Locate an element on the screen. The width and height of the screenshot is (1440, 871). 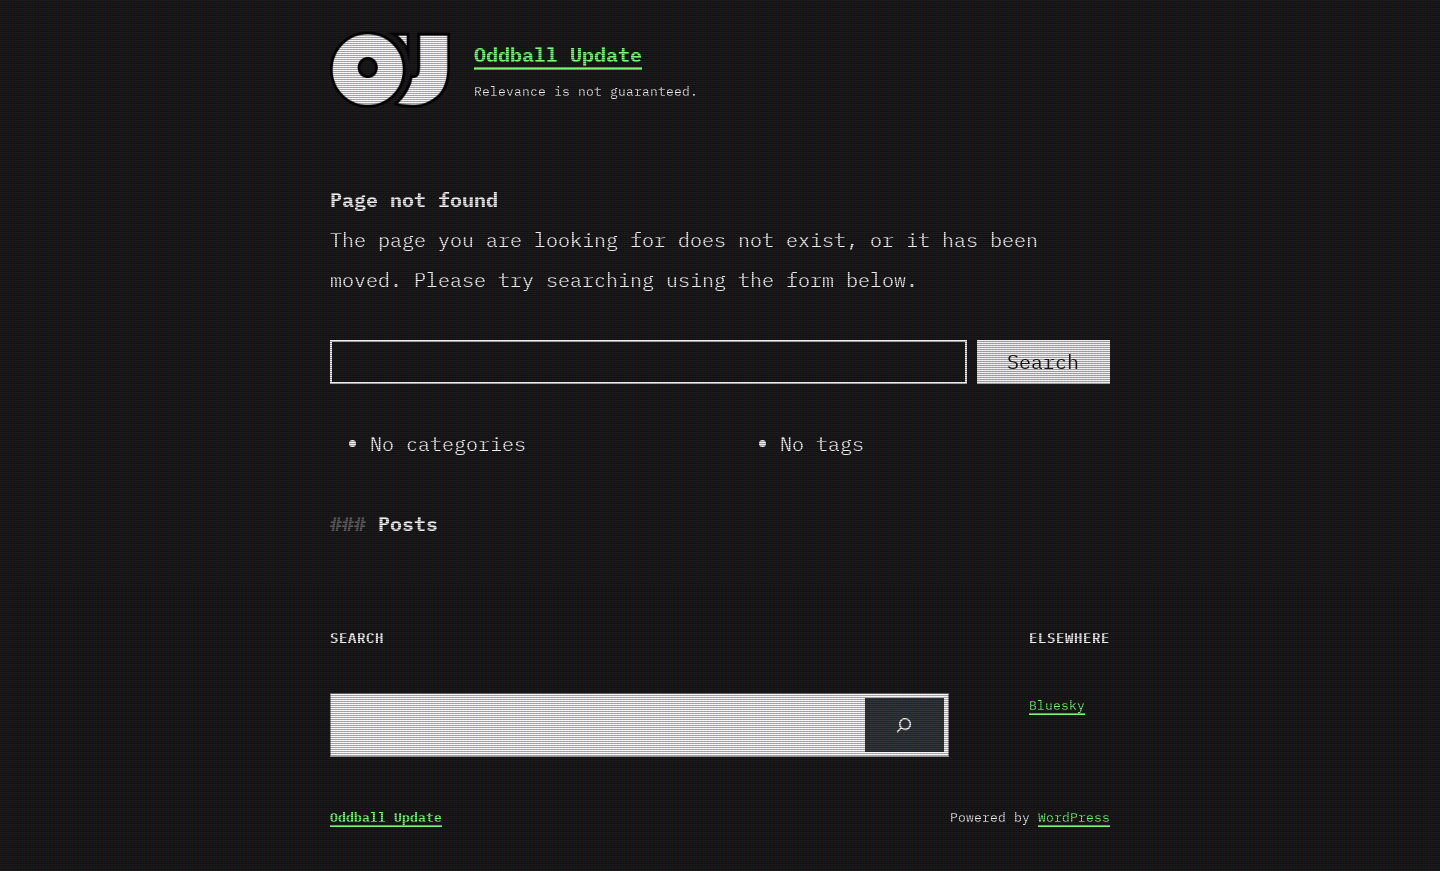
Search is located at coordinates (1043, 361).